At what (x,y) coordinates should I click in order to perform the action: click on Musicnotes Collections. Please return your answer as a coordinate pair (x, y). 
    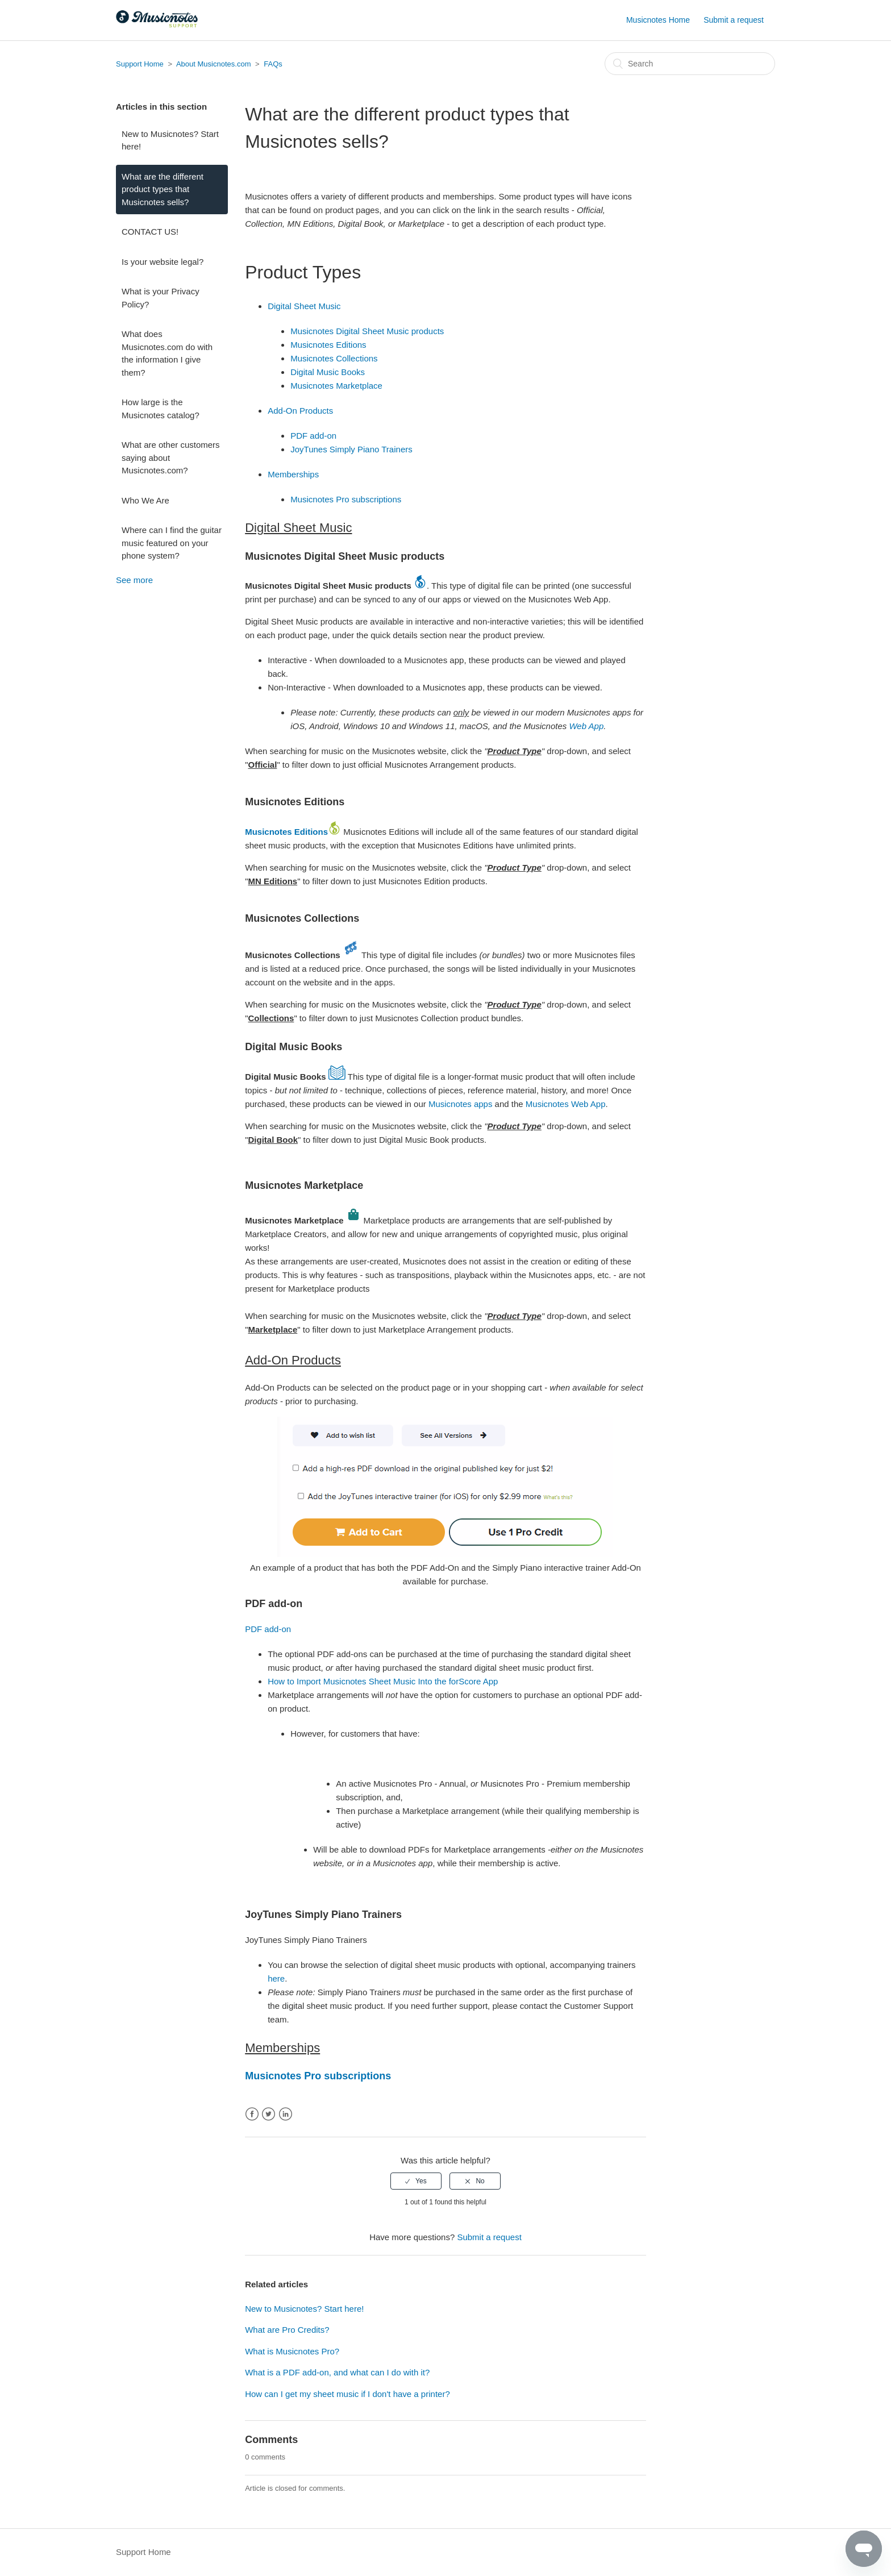
    Looking at the image, I should click on (333, 358).